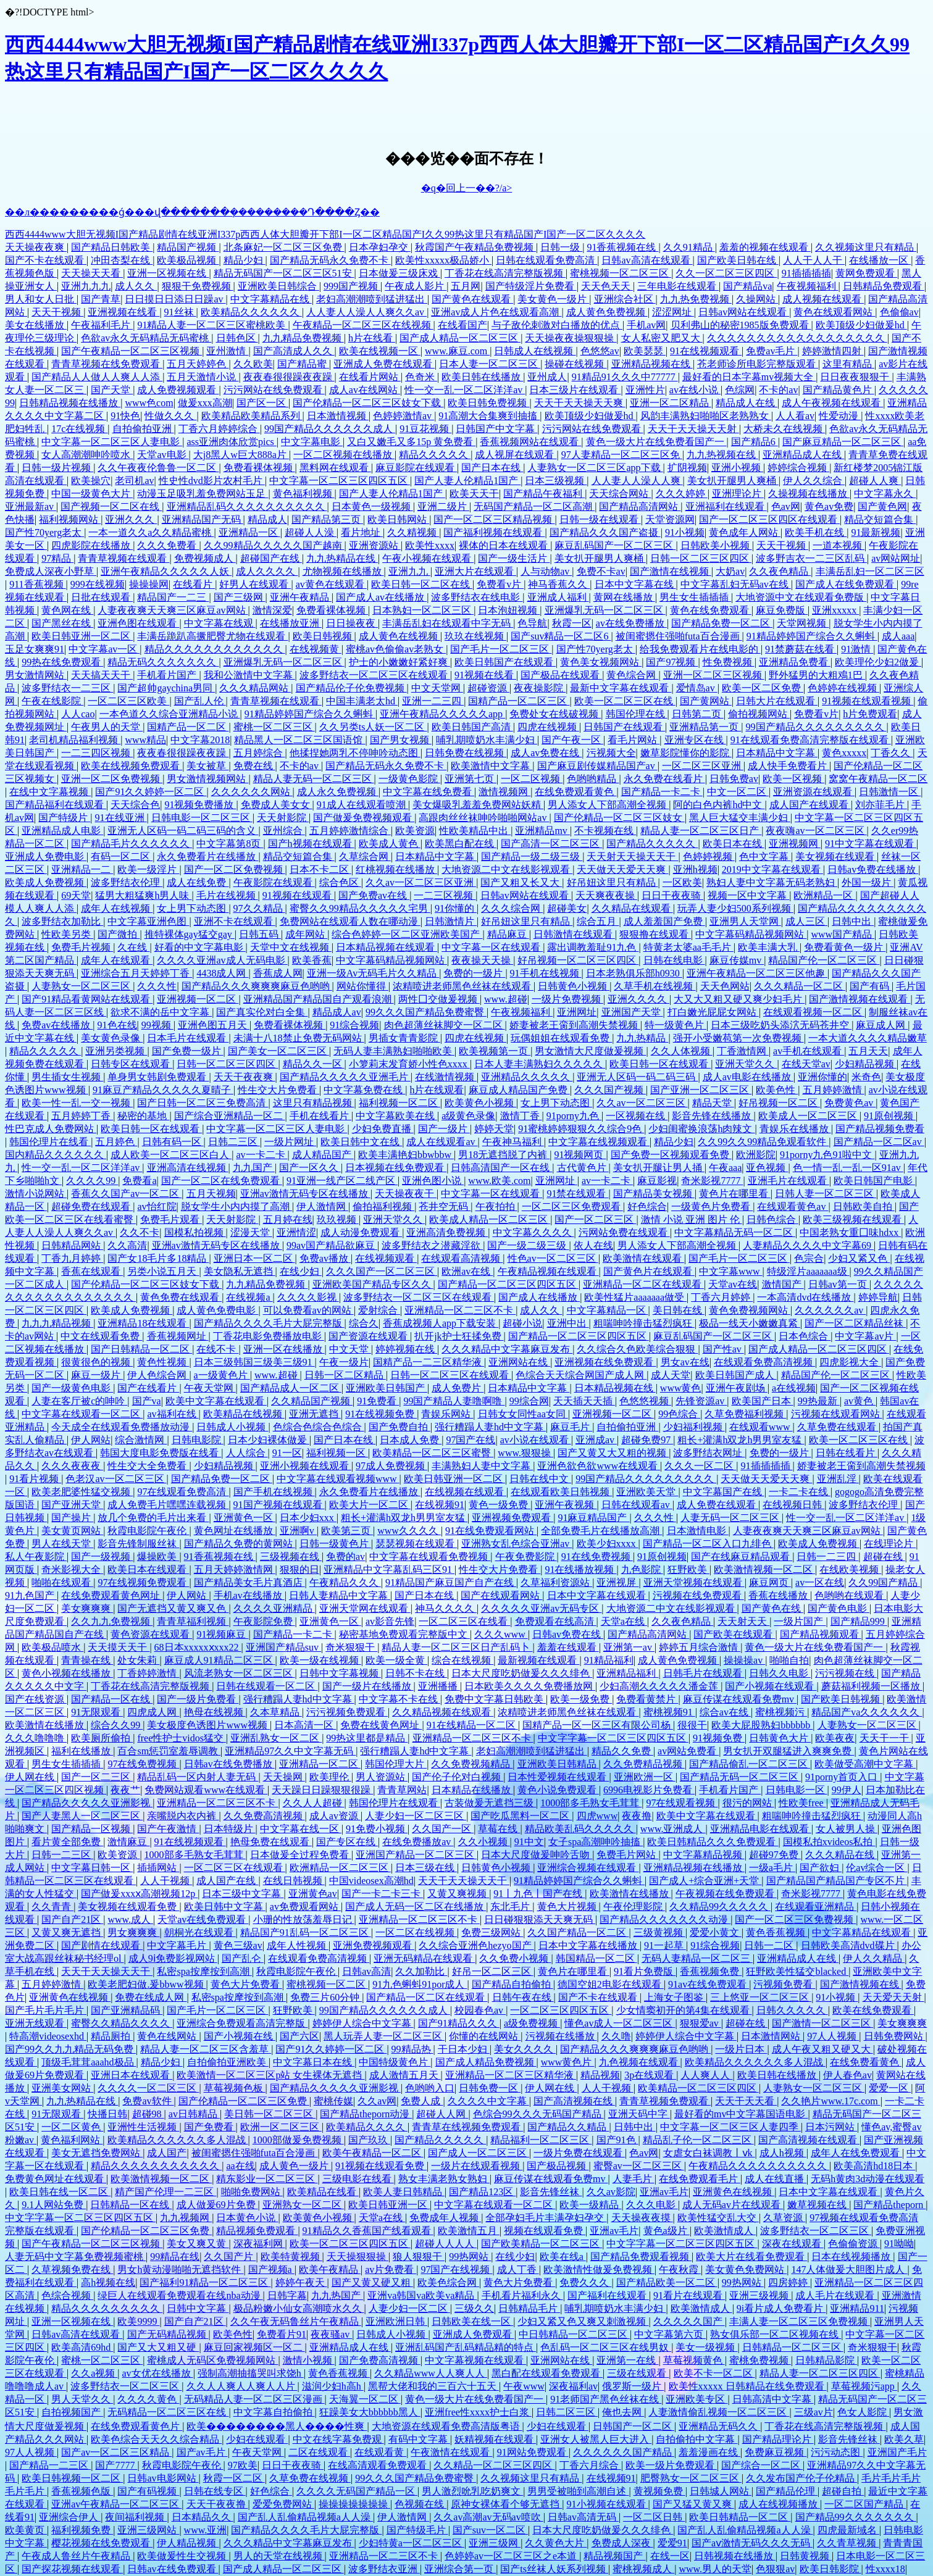 The image size is (933, 2576). I want to click on 男女h黄动漫啪啪无遮挡软件, so click(180, 2269).